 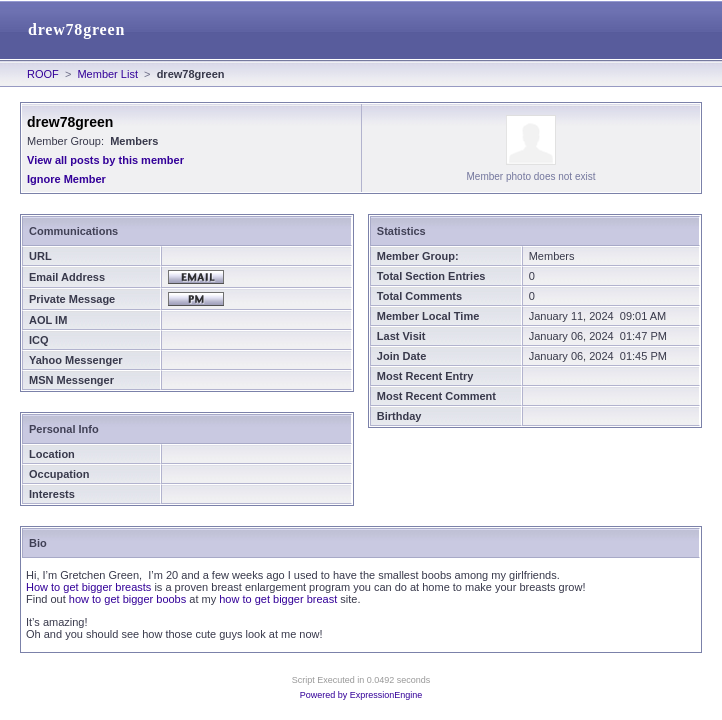 What do you see at coordinates (361, 695) in the screenshot?
I see `Powered by ExpressionEngine` at bounding box center [361, 695].